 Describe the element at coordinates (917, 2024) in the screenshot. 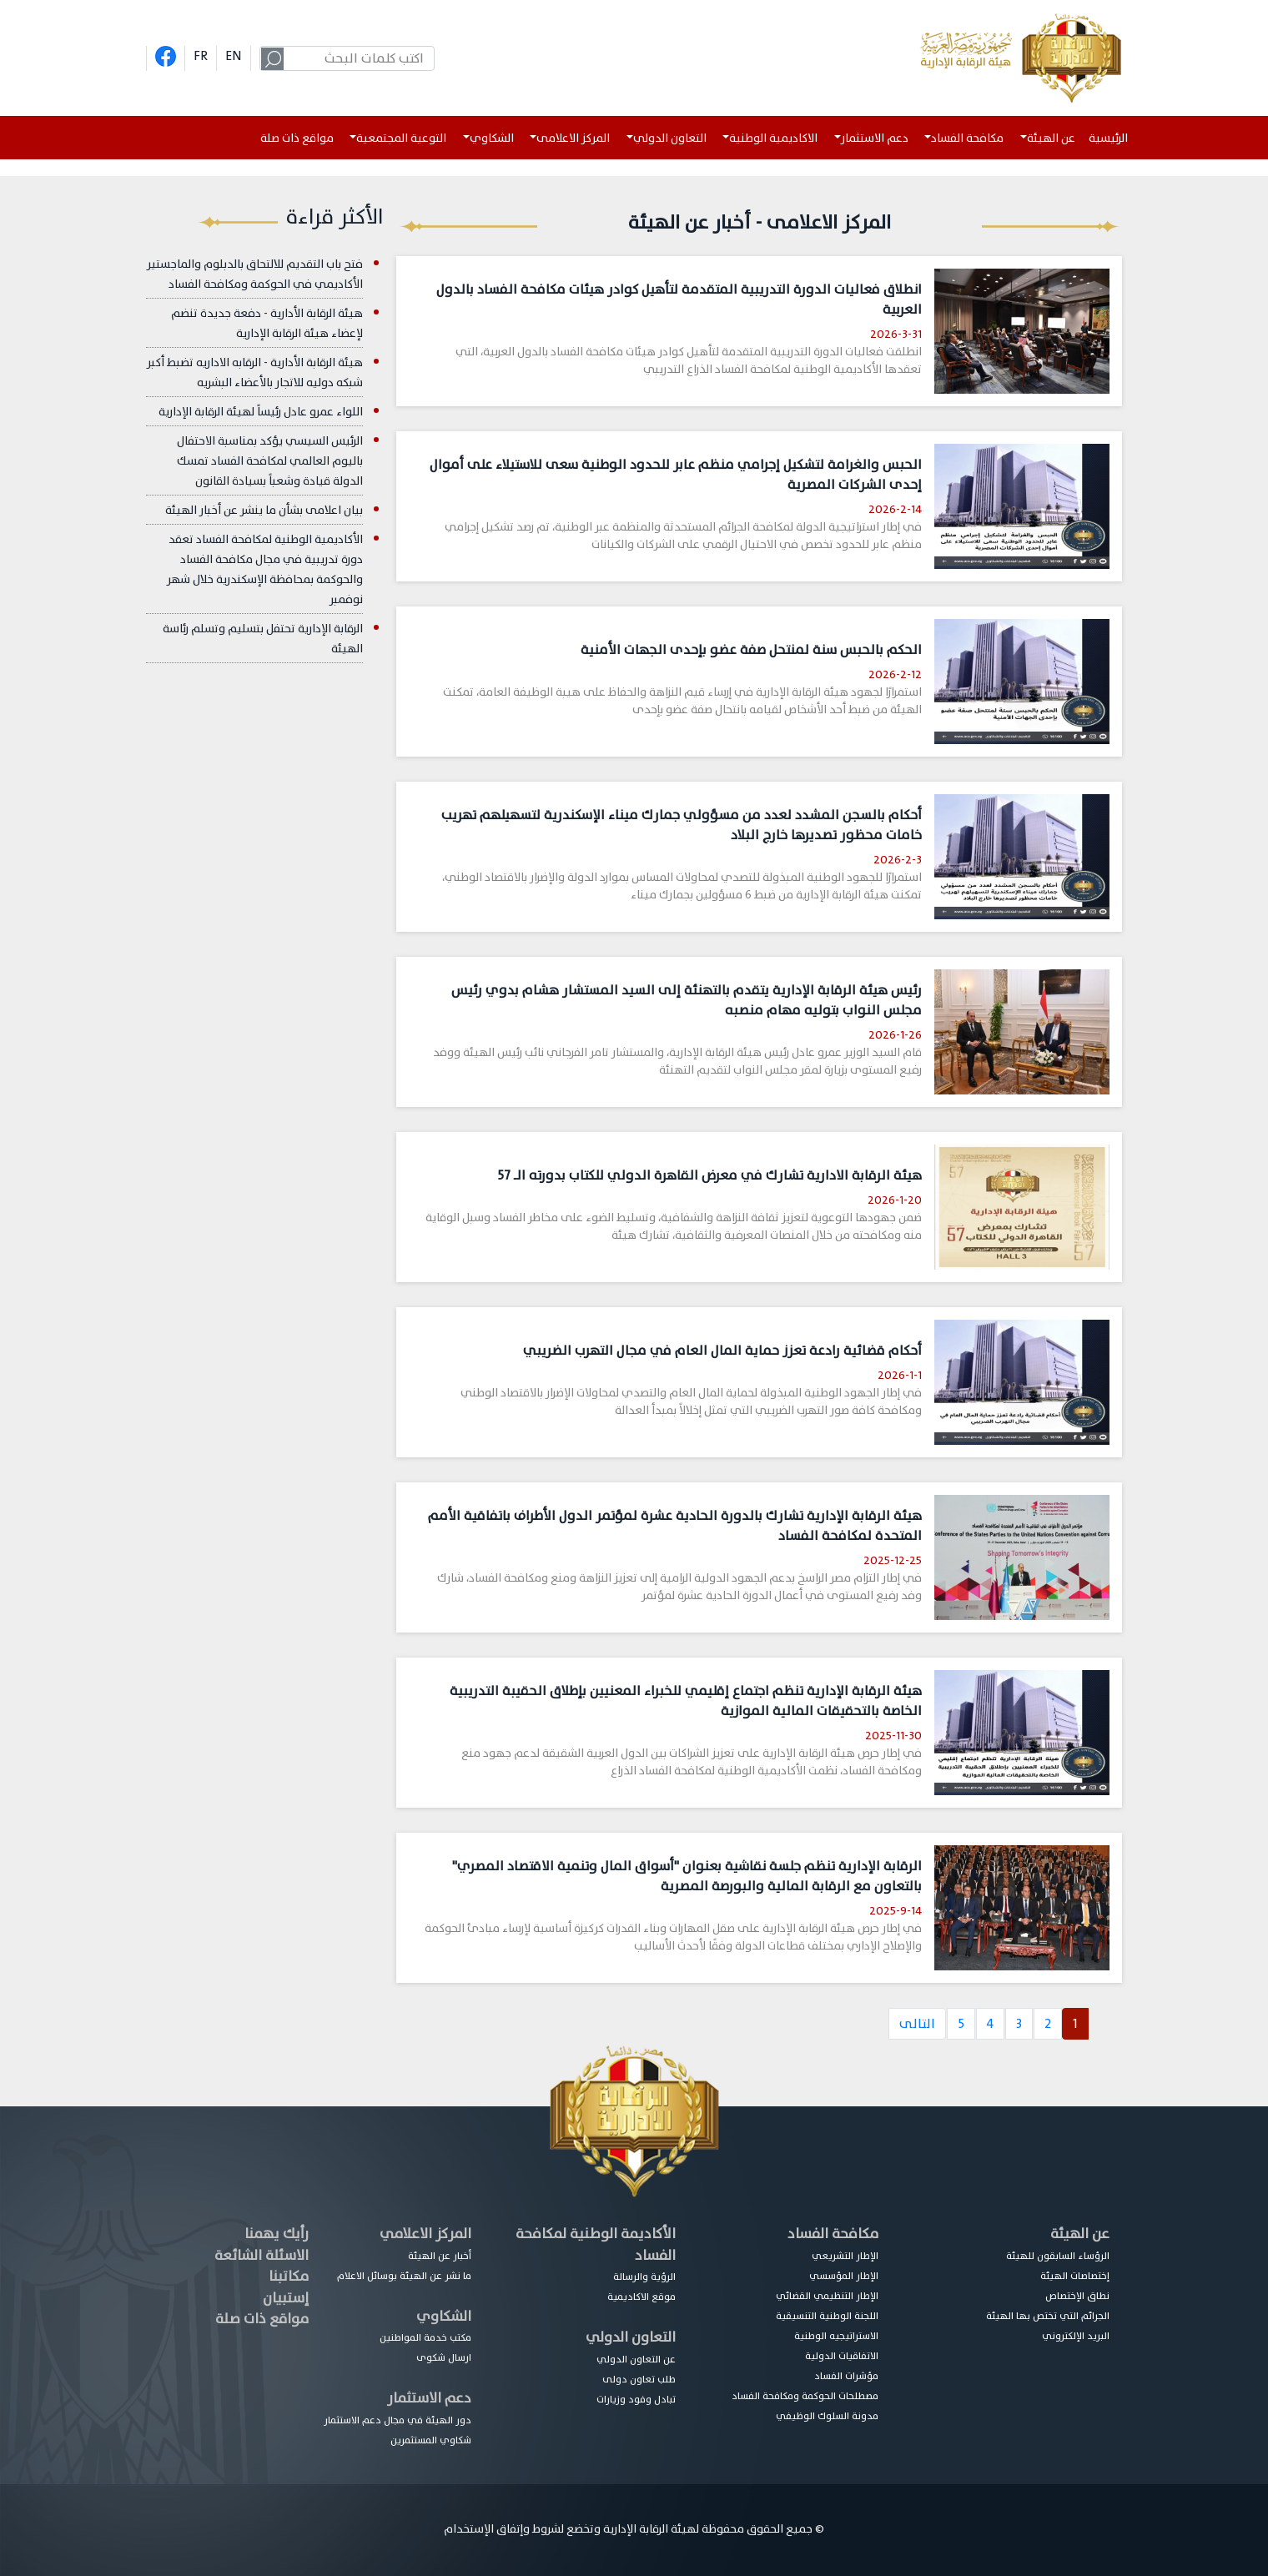

I see `التالى` at that location.